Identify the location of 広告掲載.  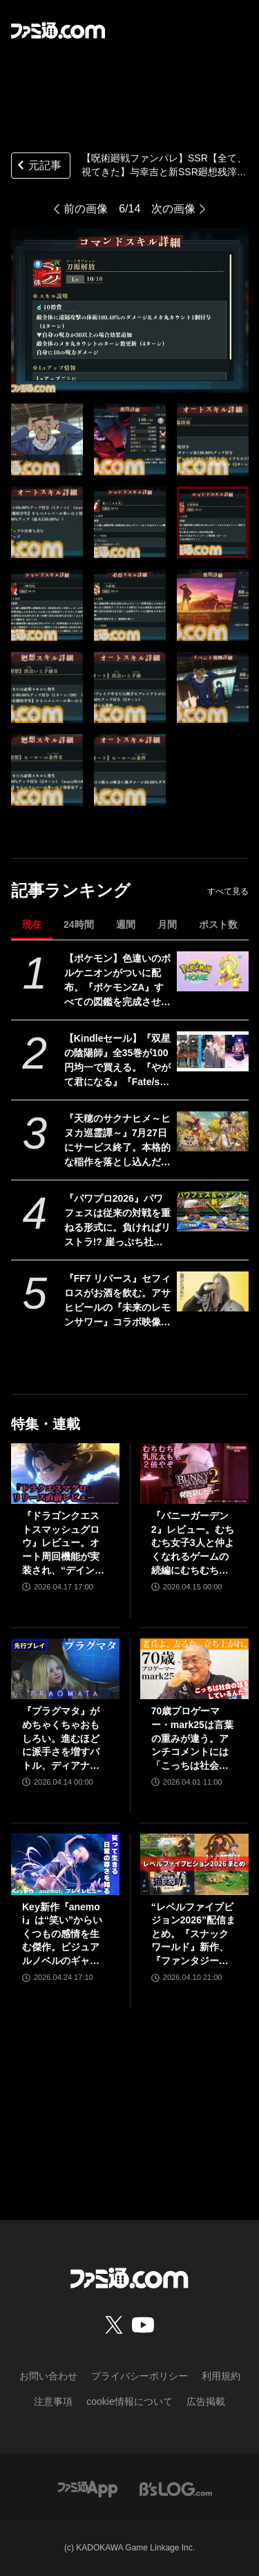
(205, 2401).